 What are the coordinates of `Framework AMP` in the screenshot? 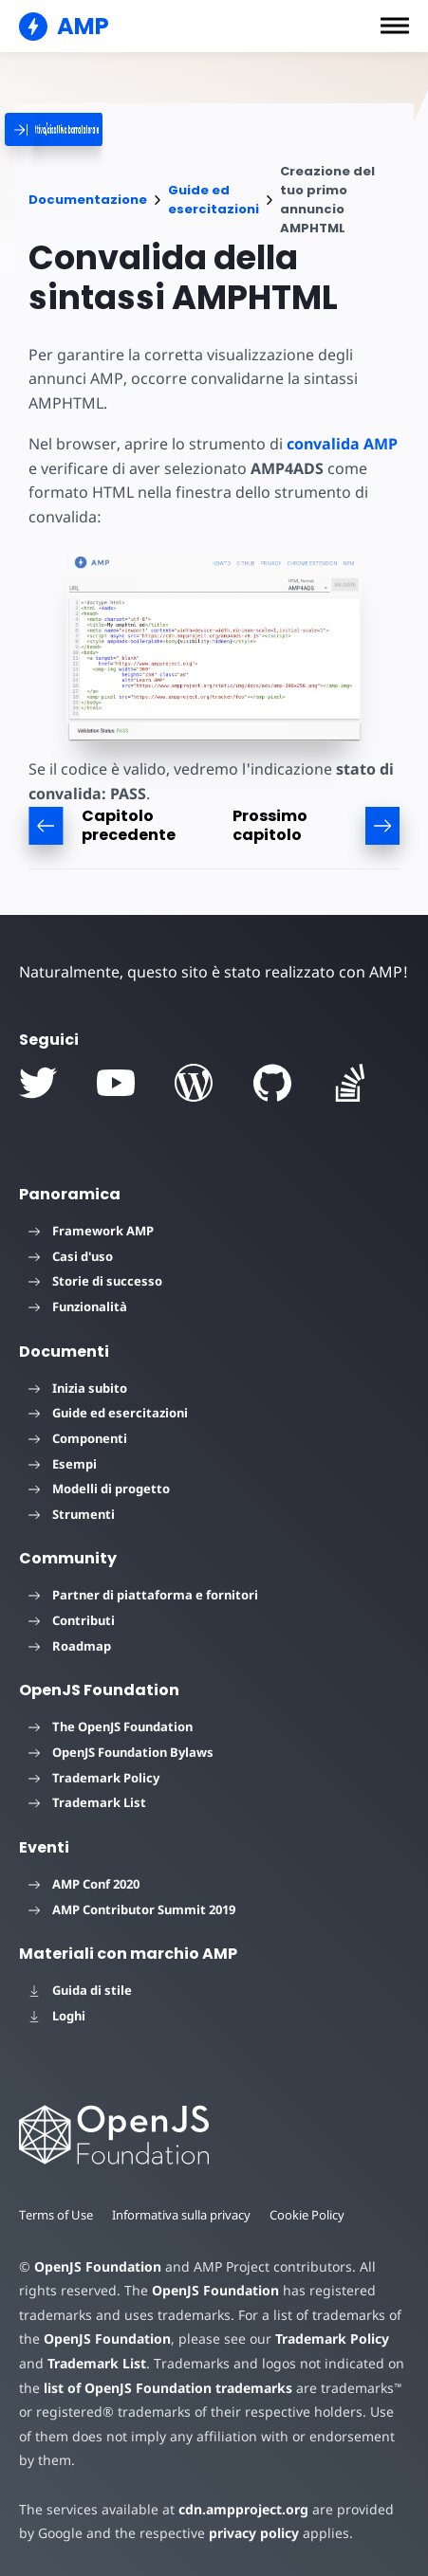 It's located at (91, 1230).